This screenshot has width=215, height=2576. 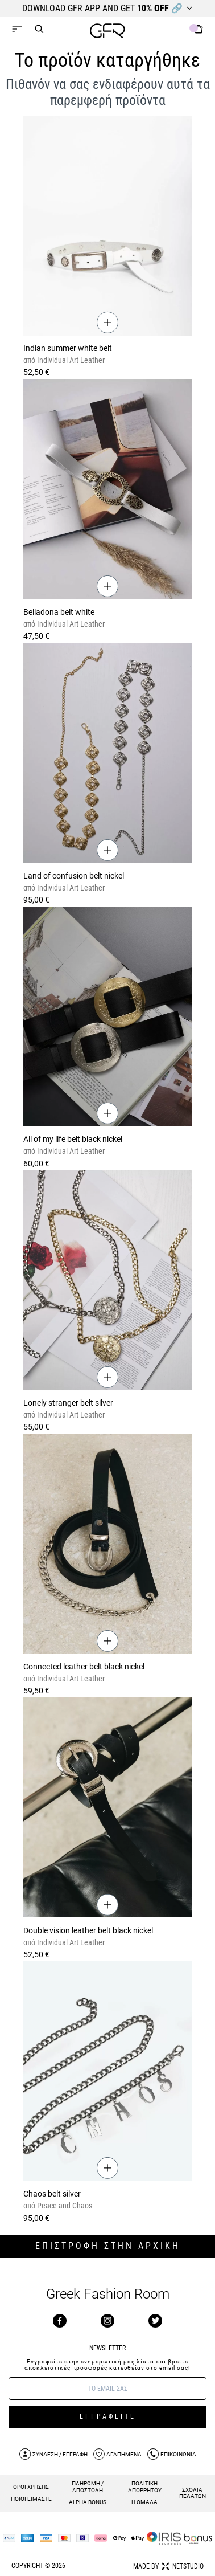 What do you see at coordinates (107, 2294) in the screenshot?
I see `Greek Fashion Room` at bounding box center [107, 2294].